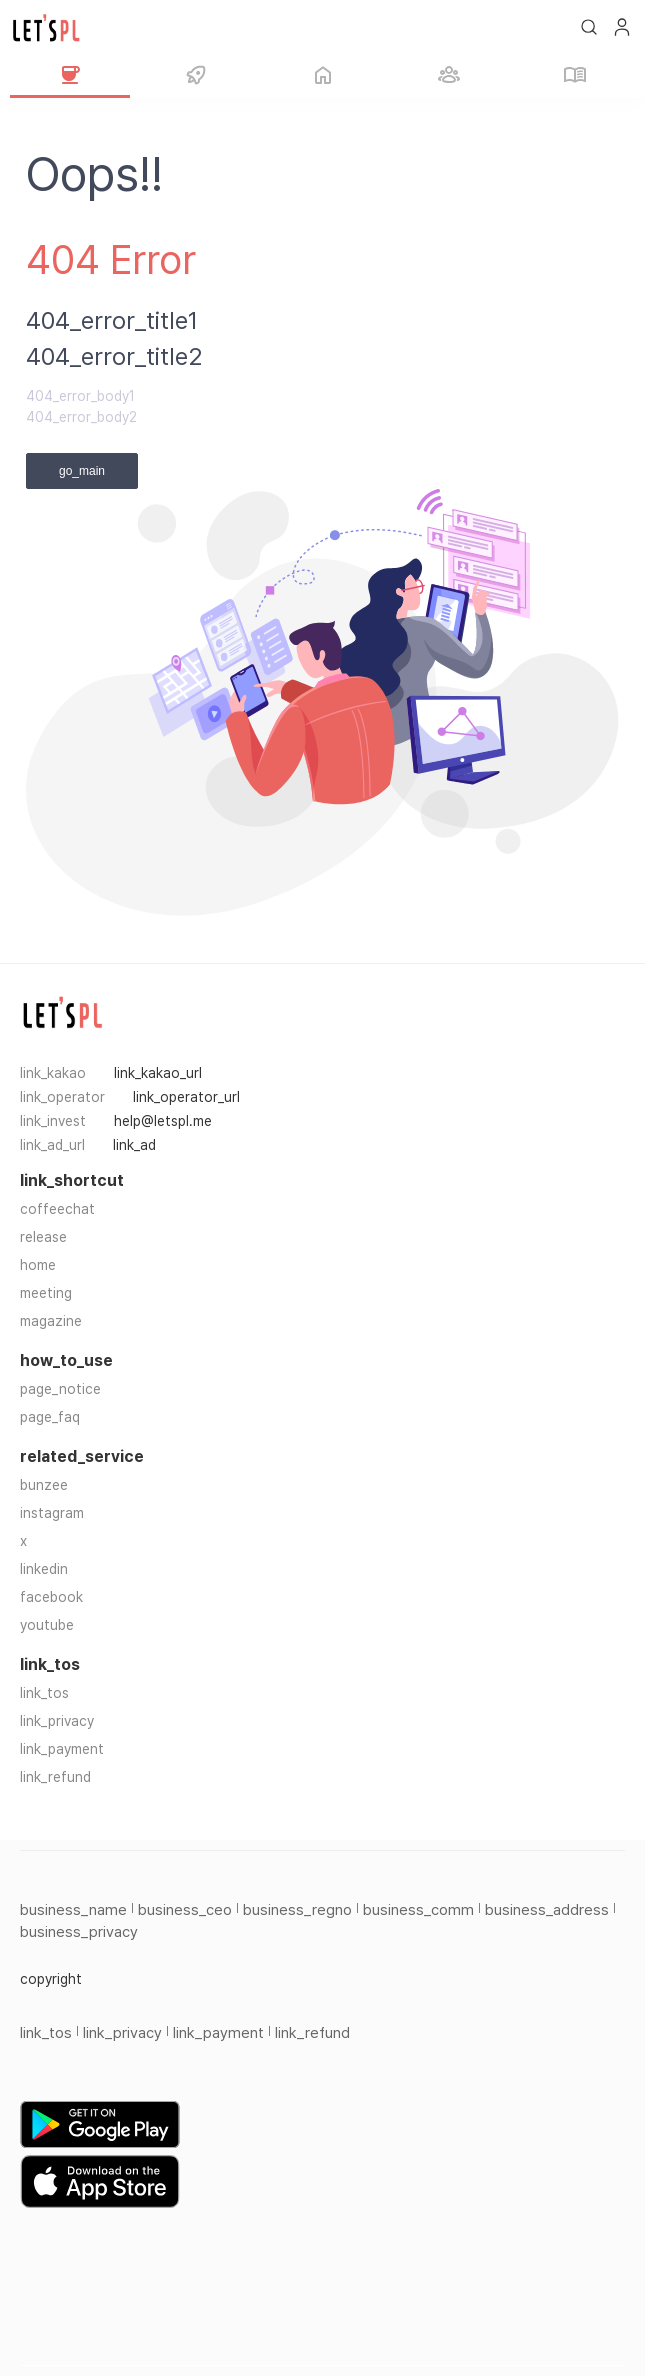  I want to click on coffeechat, so click(57, 1209).